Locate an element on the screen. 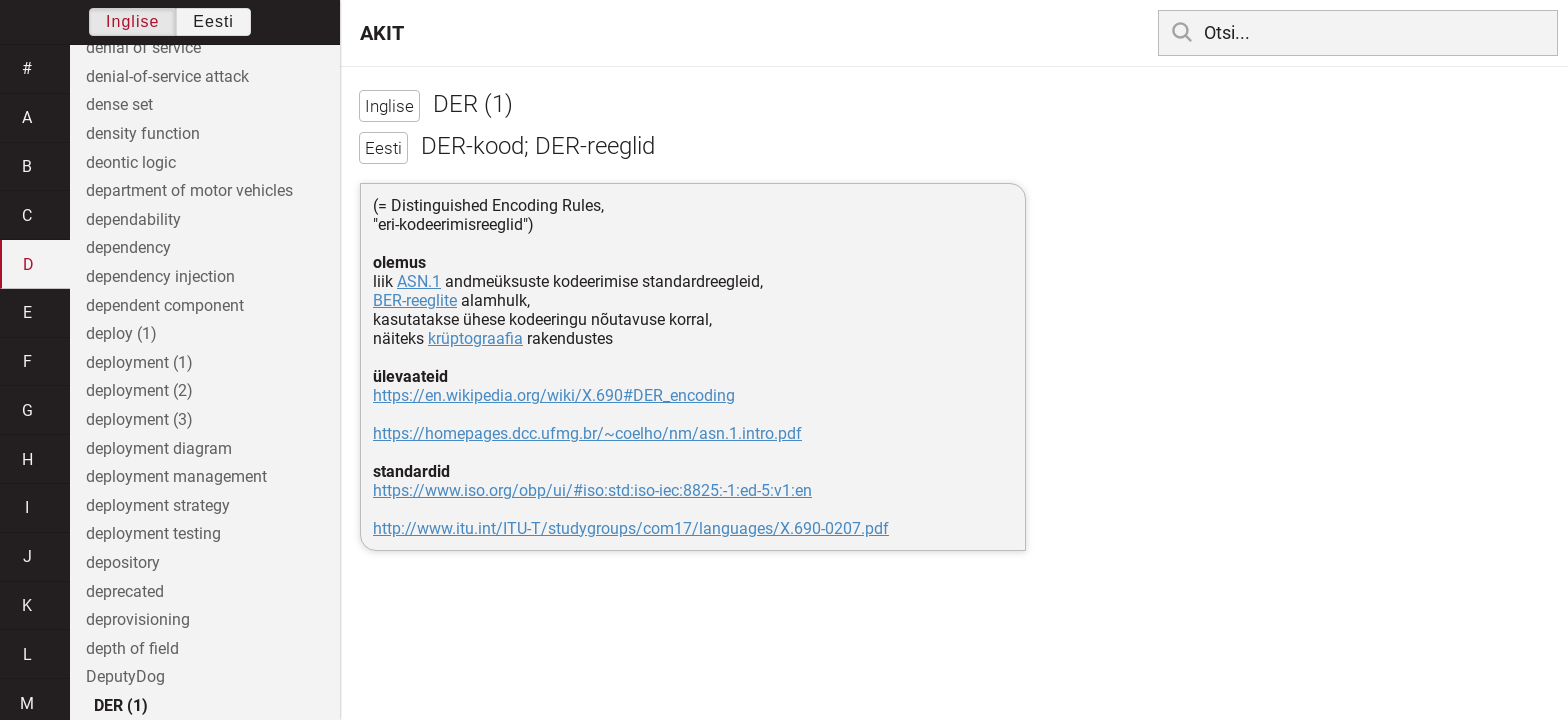 The height and width of the screenshot is (720, 1568). dependent component is located at coordinates (165, 305).